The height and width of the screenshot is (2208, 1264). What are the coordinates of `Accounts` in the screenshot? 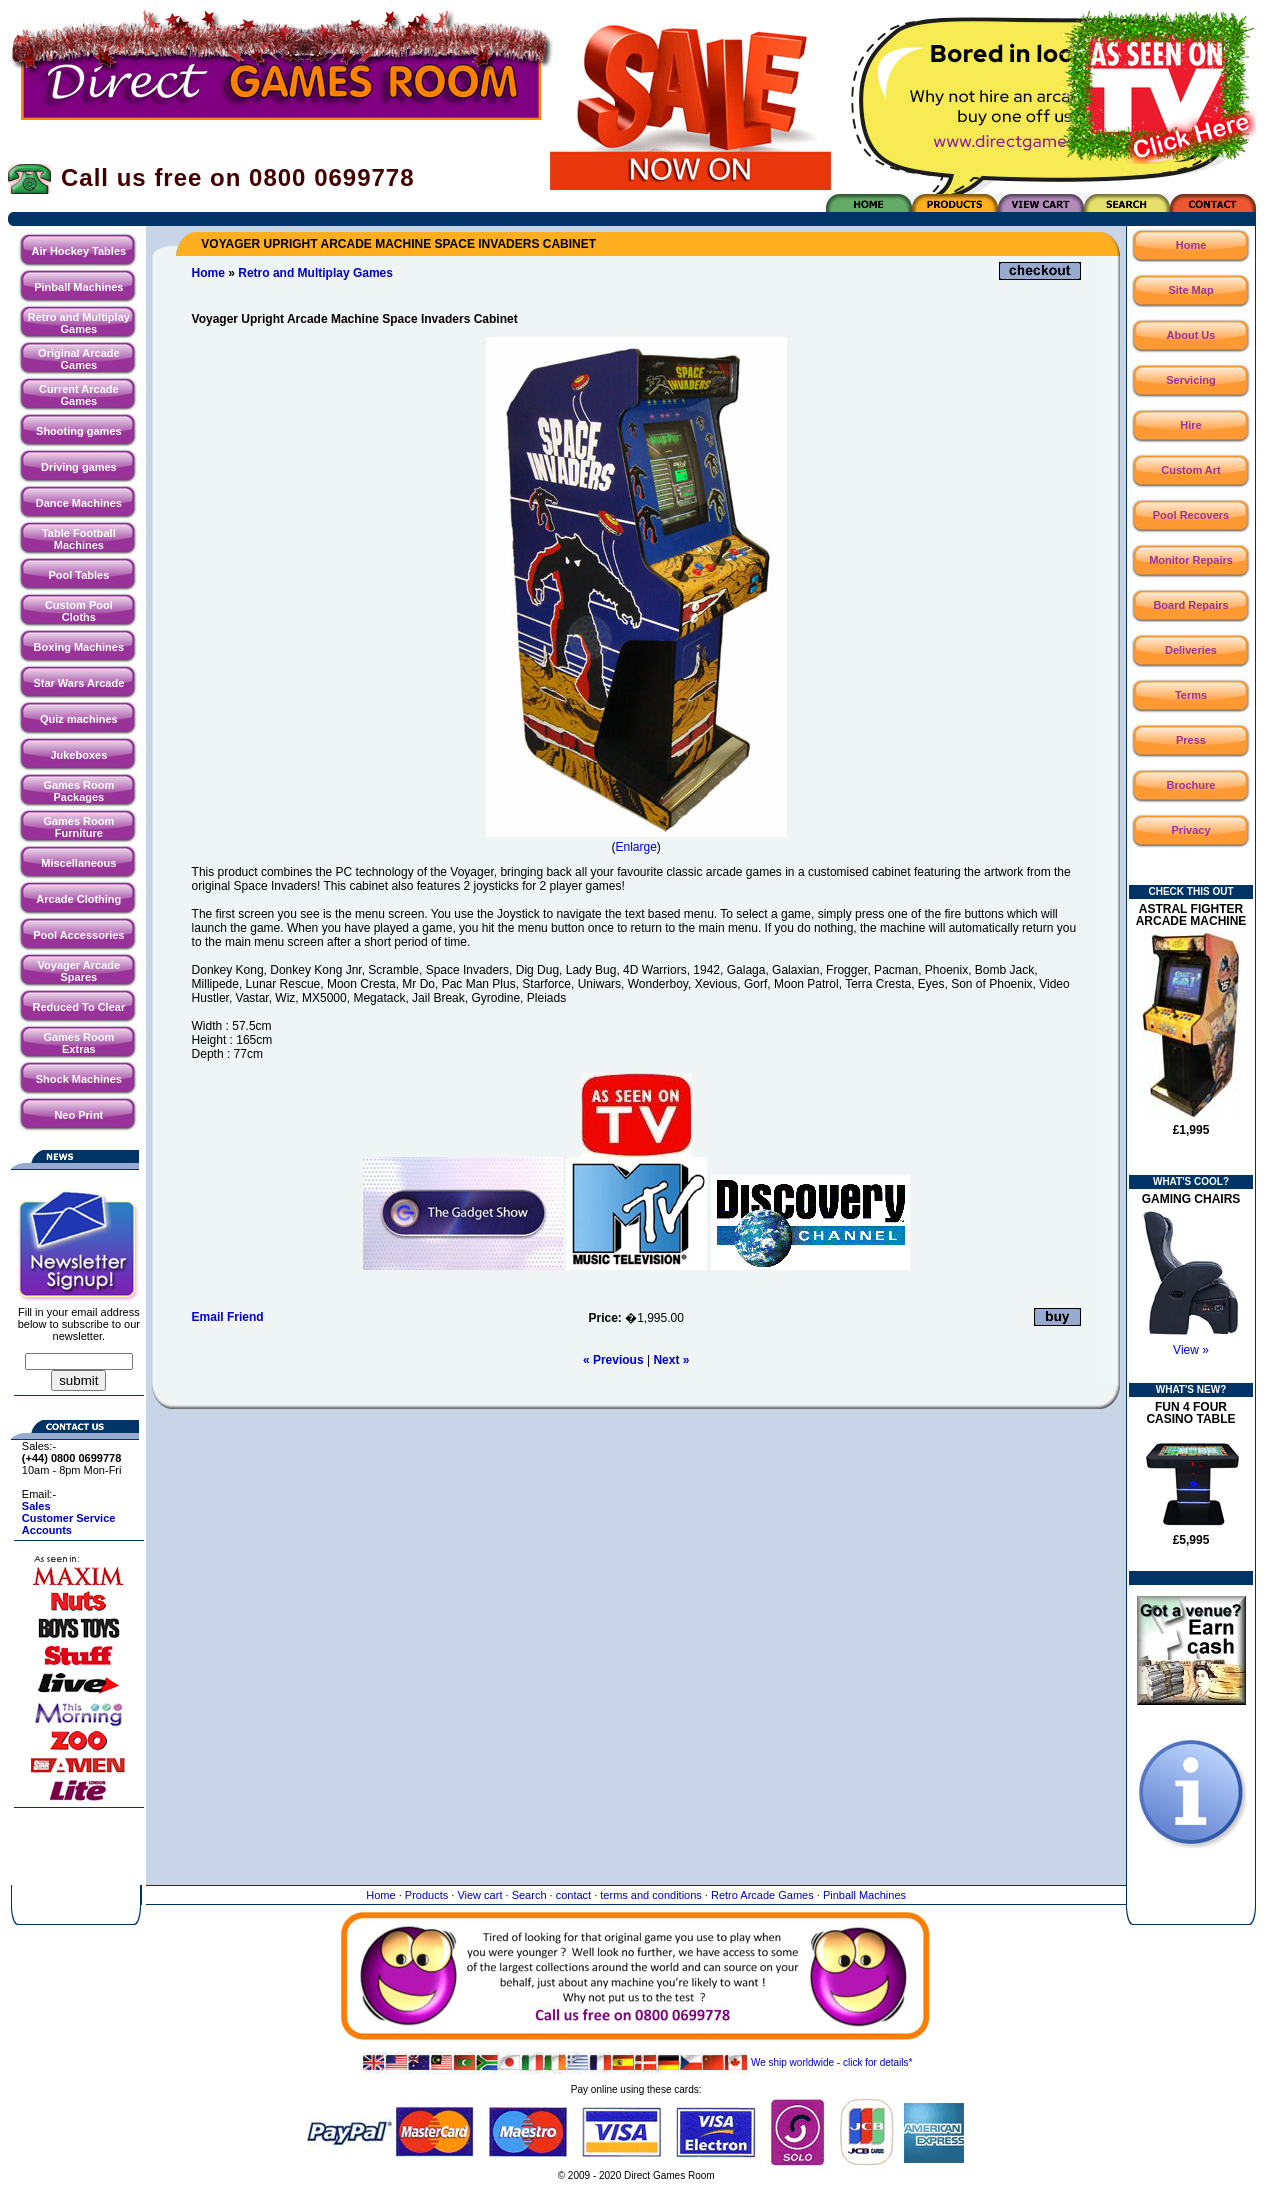 It's located at (47, 1530).